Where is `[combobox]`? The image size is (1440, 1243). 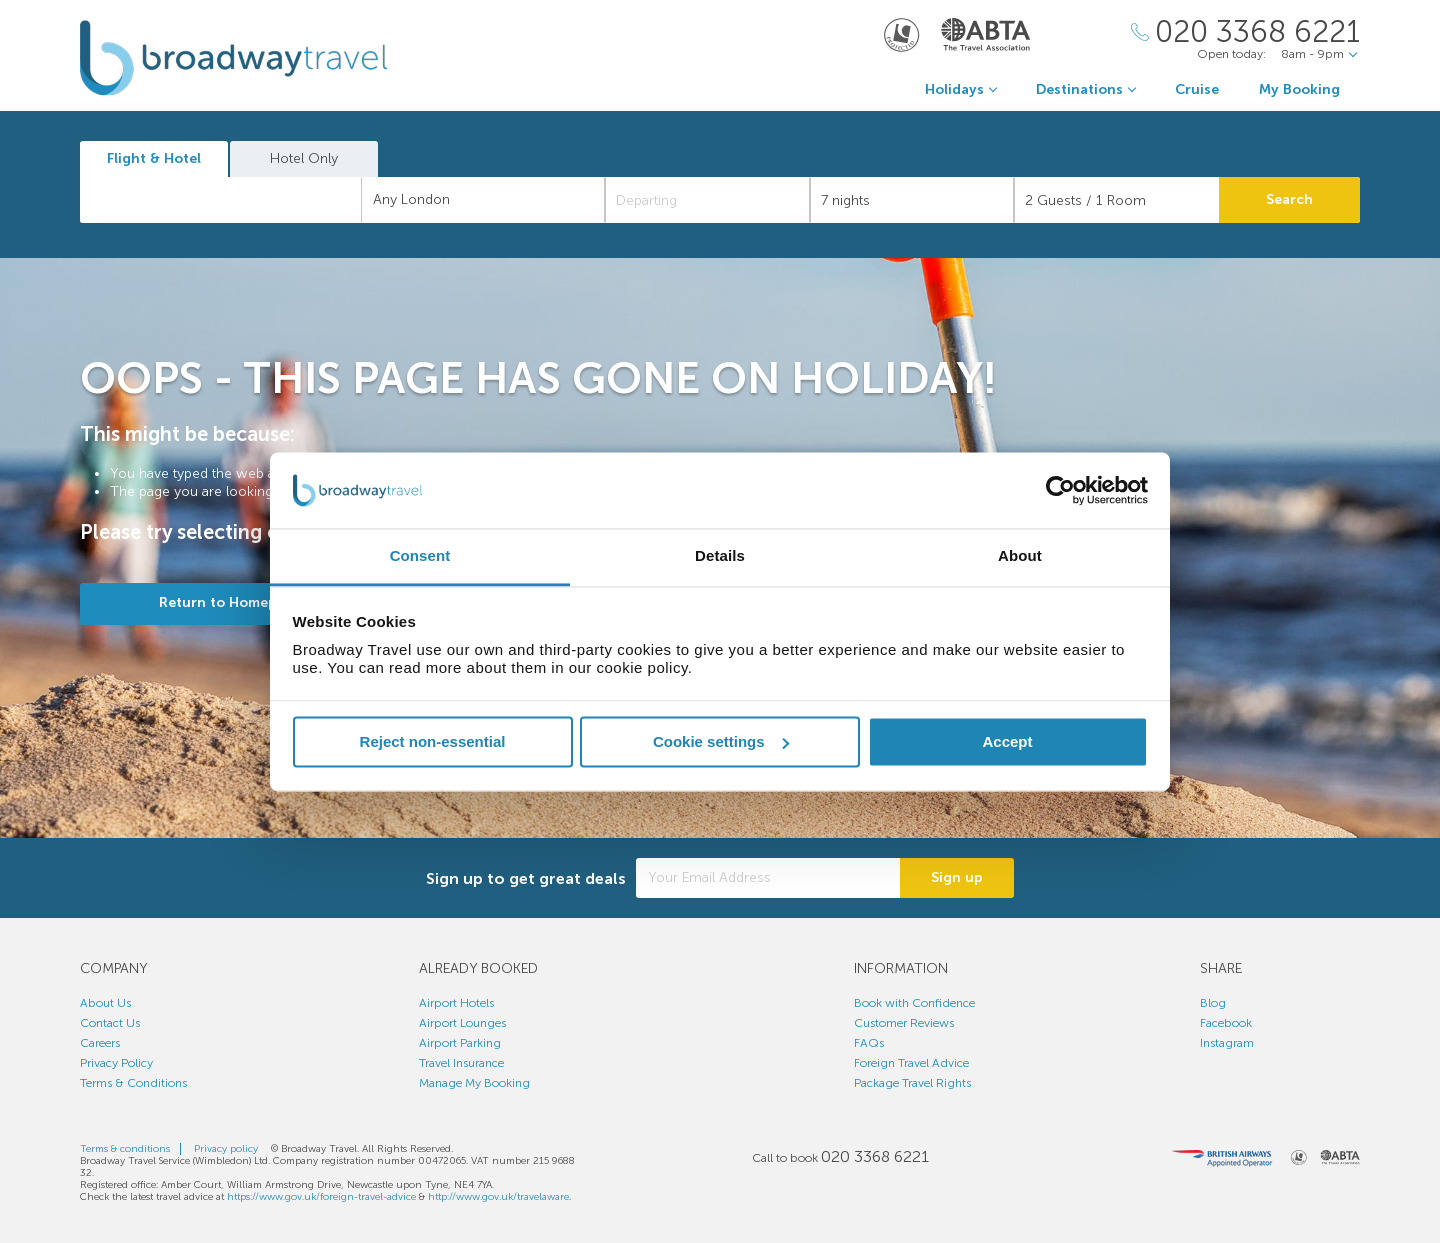
[combobox] is located at coordinates (221, 200).